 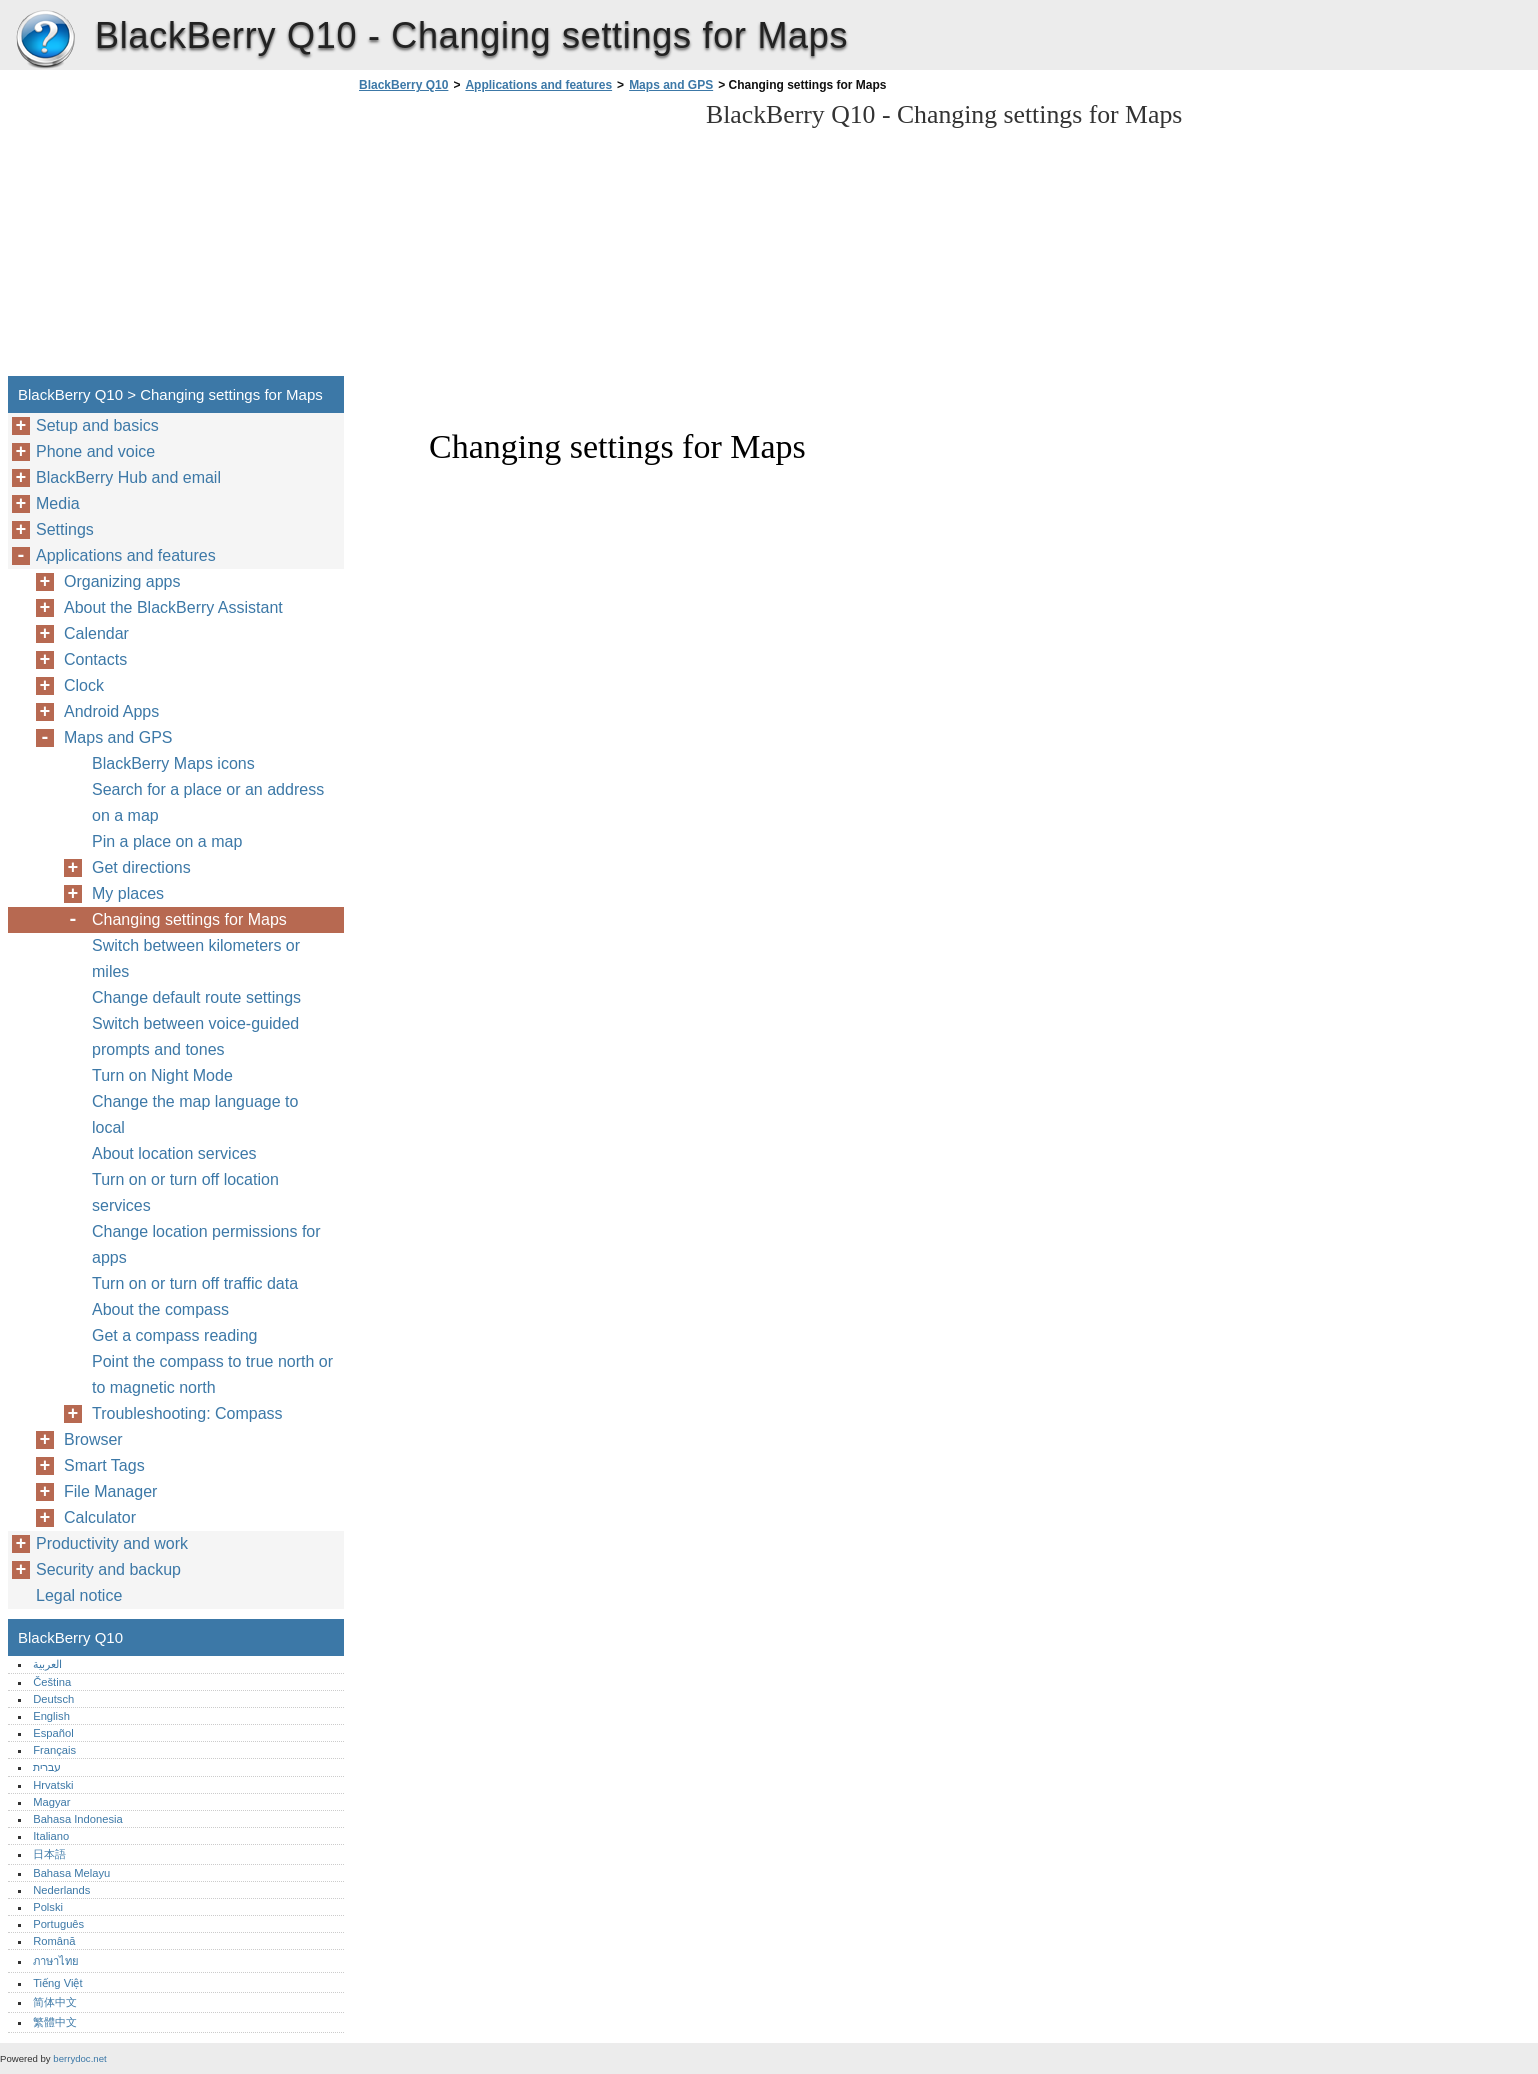 What do you see at coordinates (104, 1465) in the screenshot?
I see `Smart Tags` at bounding box center [104, 1465].